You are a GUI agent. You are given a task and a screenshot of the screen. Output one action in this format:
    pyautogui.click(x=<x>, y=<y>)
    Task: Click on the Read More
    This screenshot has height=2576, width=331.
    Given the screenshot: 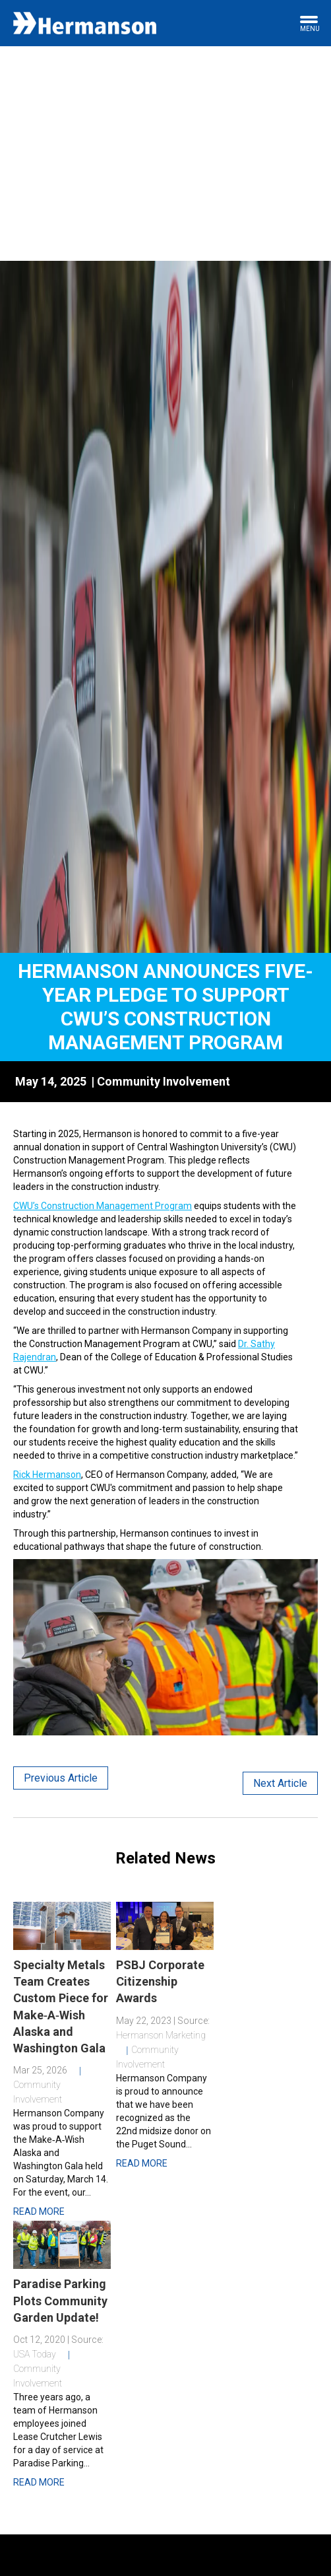 What is the action you would take?
    pyautogui.click(x=39, y=2211)
    